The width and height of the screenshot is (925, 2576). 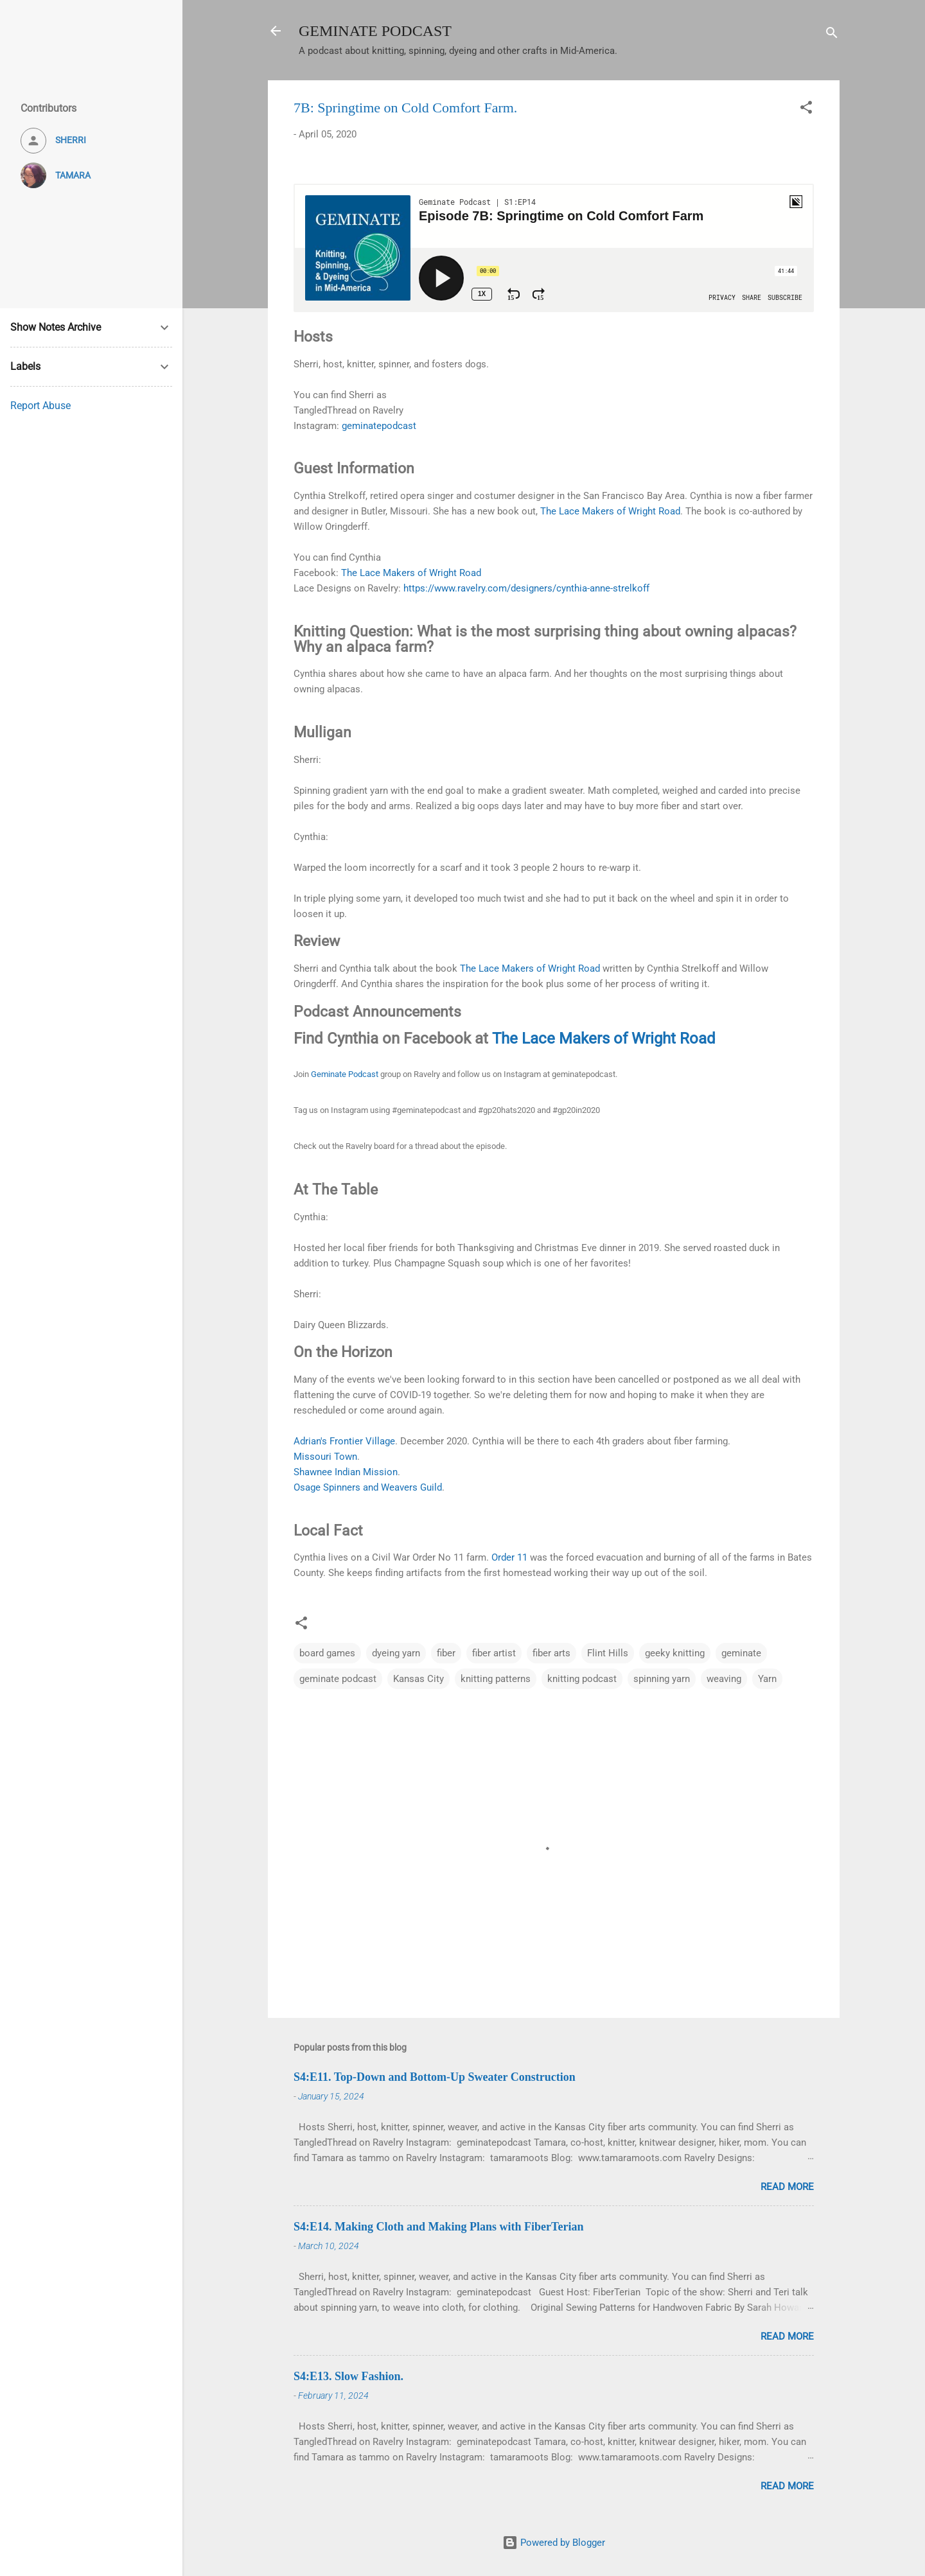 I want to click on The Lace Makers of Wright Road, so click(x=610, y=511).